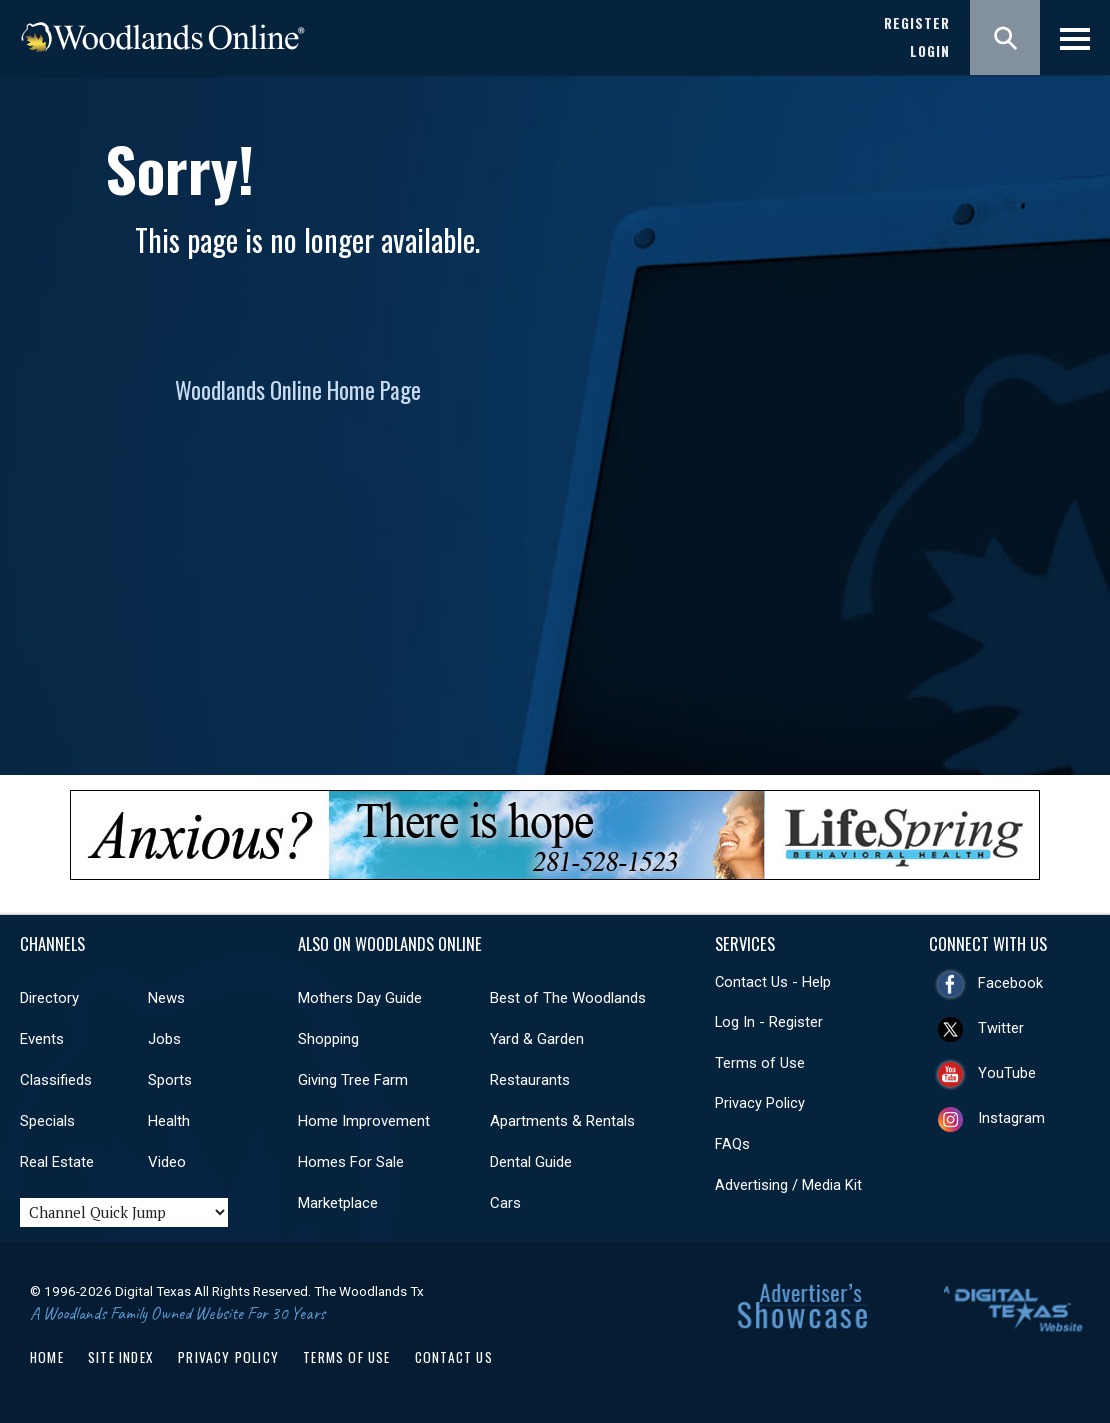 The image size is (1110, 1423). I want to click on Advertising / Media Kit, so click(788, 1185).